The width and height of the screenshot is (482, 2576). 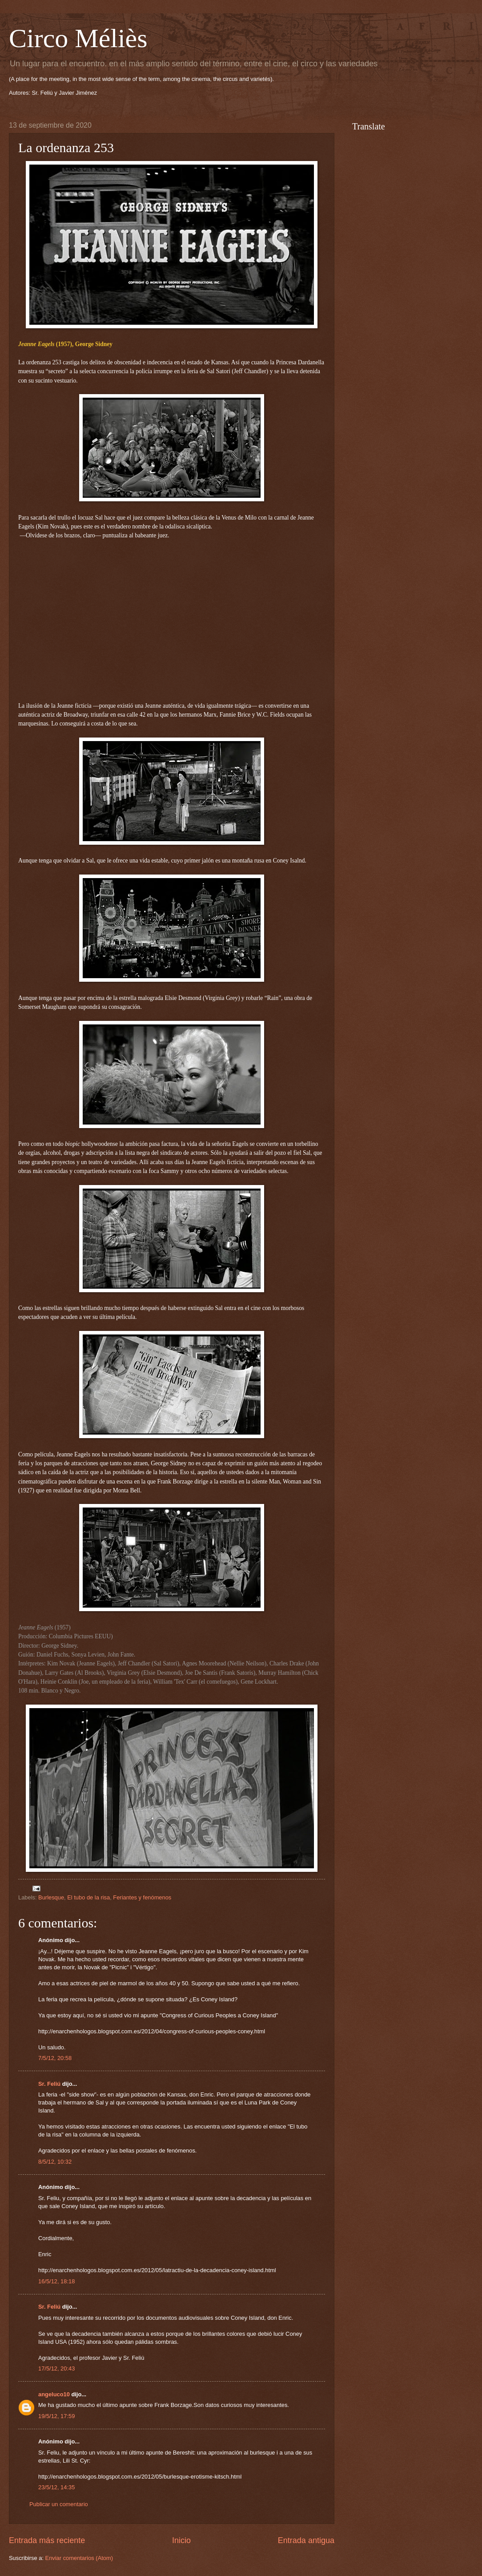 What do you see at coordinates (55, 2058) in the screenshot?
I see `7/5/12, 20:58` at bounding box center [55, 2058].